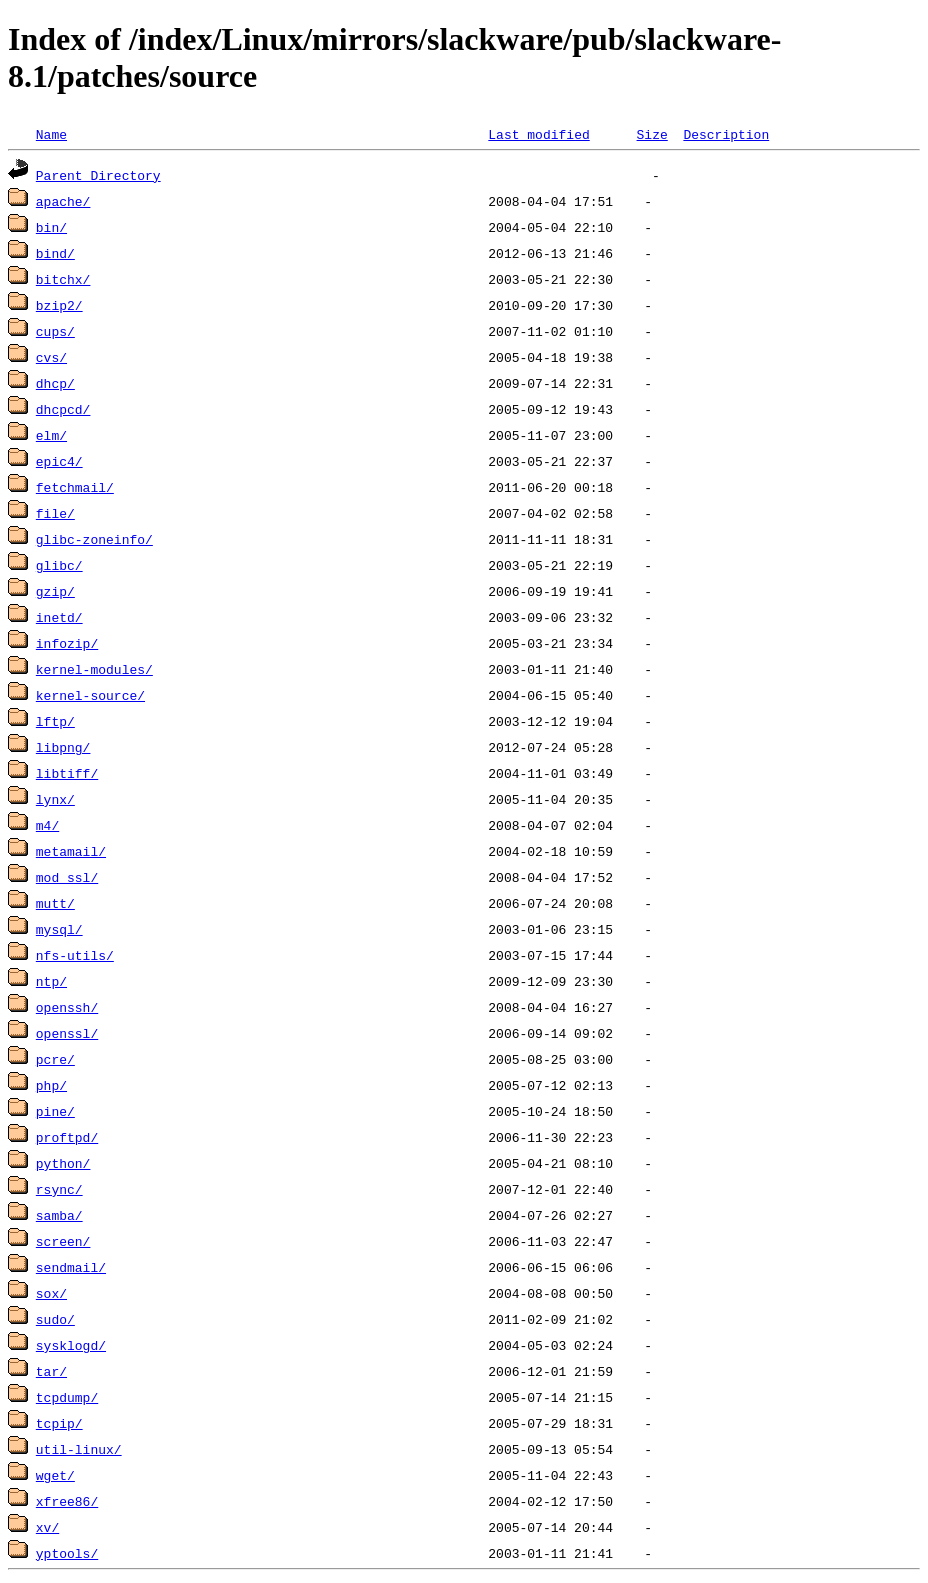  I want to click on file/, so click(55, 513).